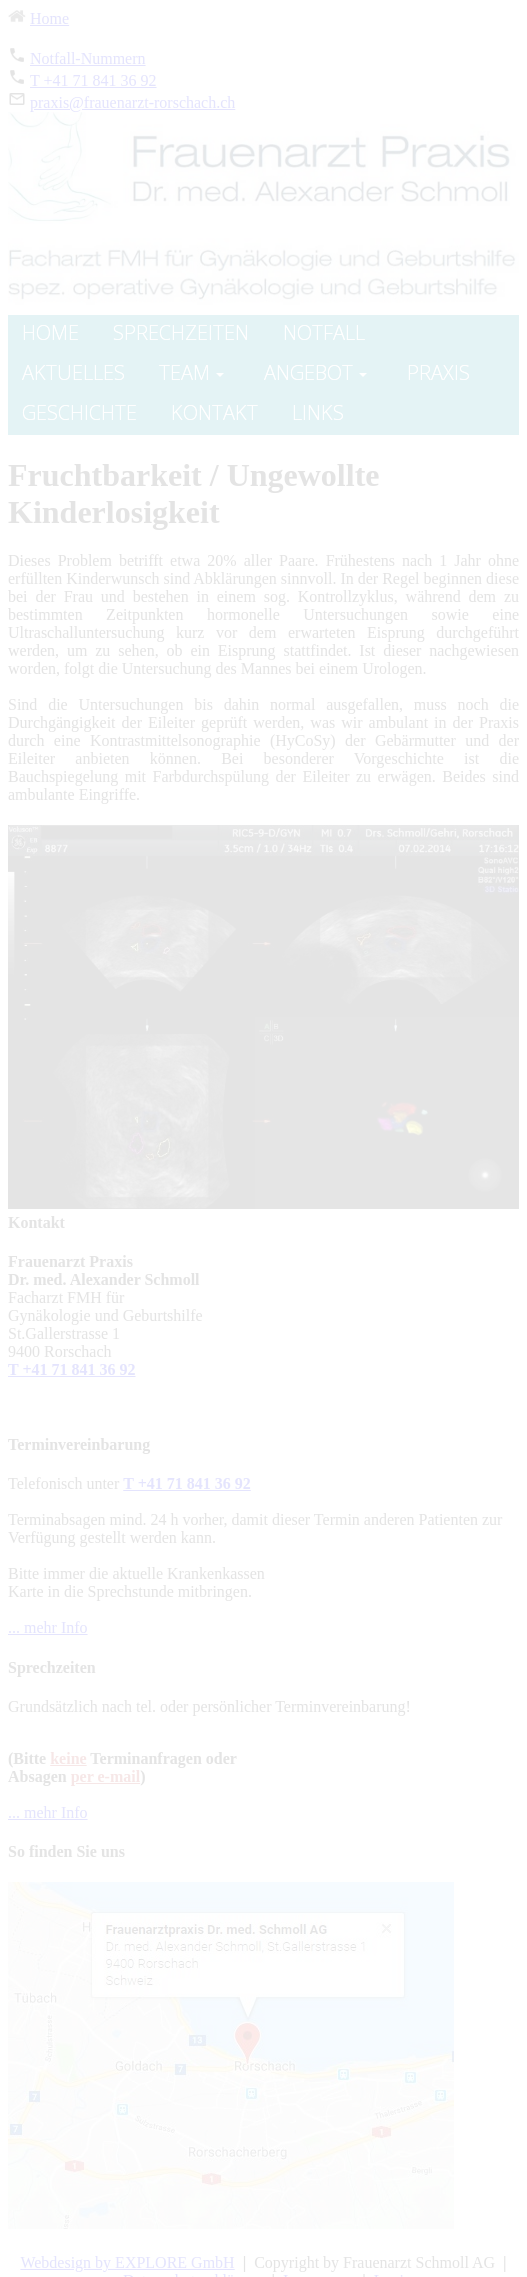 The height and width of the screenshot is (2277, 527). What do you see at coordinates (88, 58) in the screenshot?
I see `Notfall-Nummern` at bounding box center [88, 58].